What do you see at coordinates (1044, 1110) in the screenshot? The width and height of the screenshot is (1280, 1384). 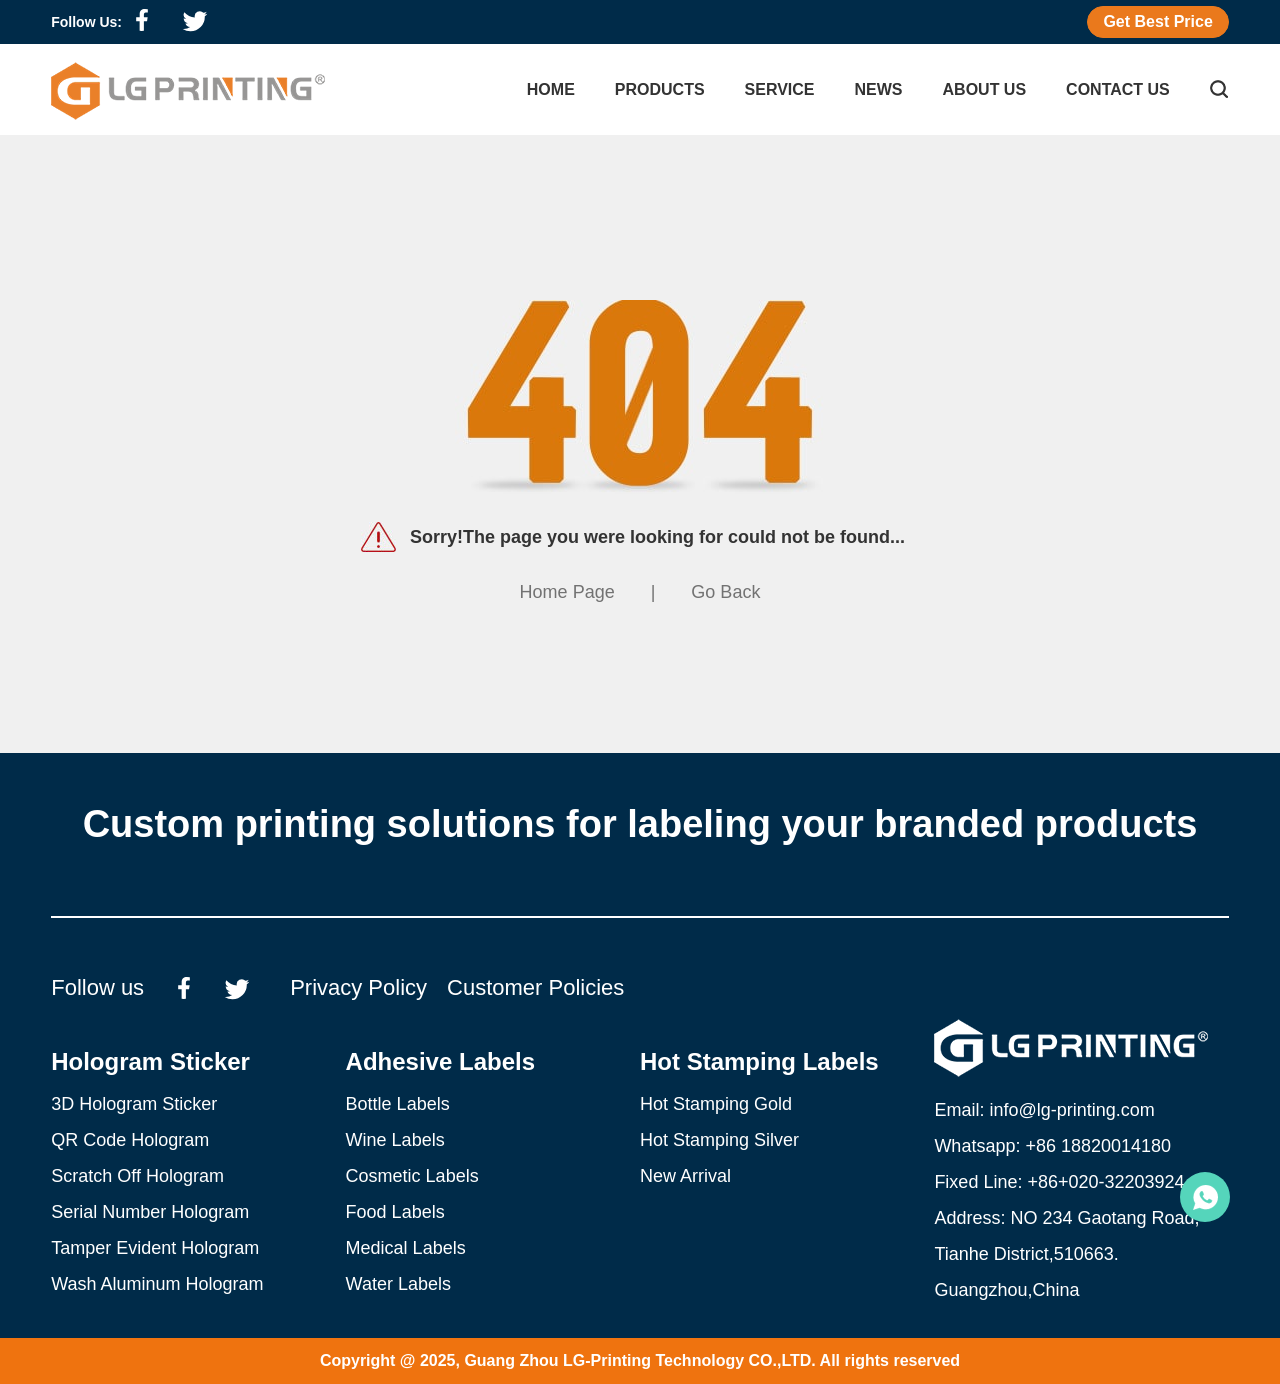 I see `Email: info@lg-printing.com` at bounding box center [1044, 1110].